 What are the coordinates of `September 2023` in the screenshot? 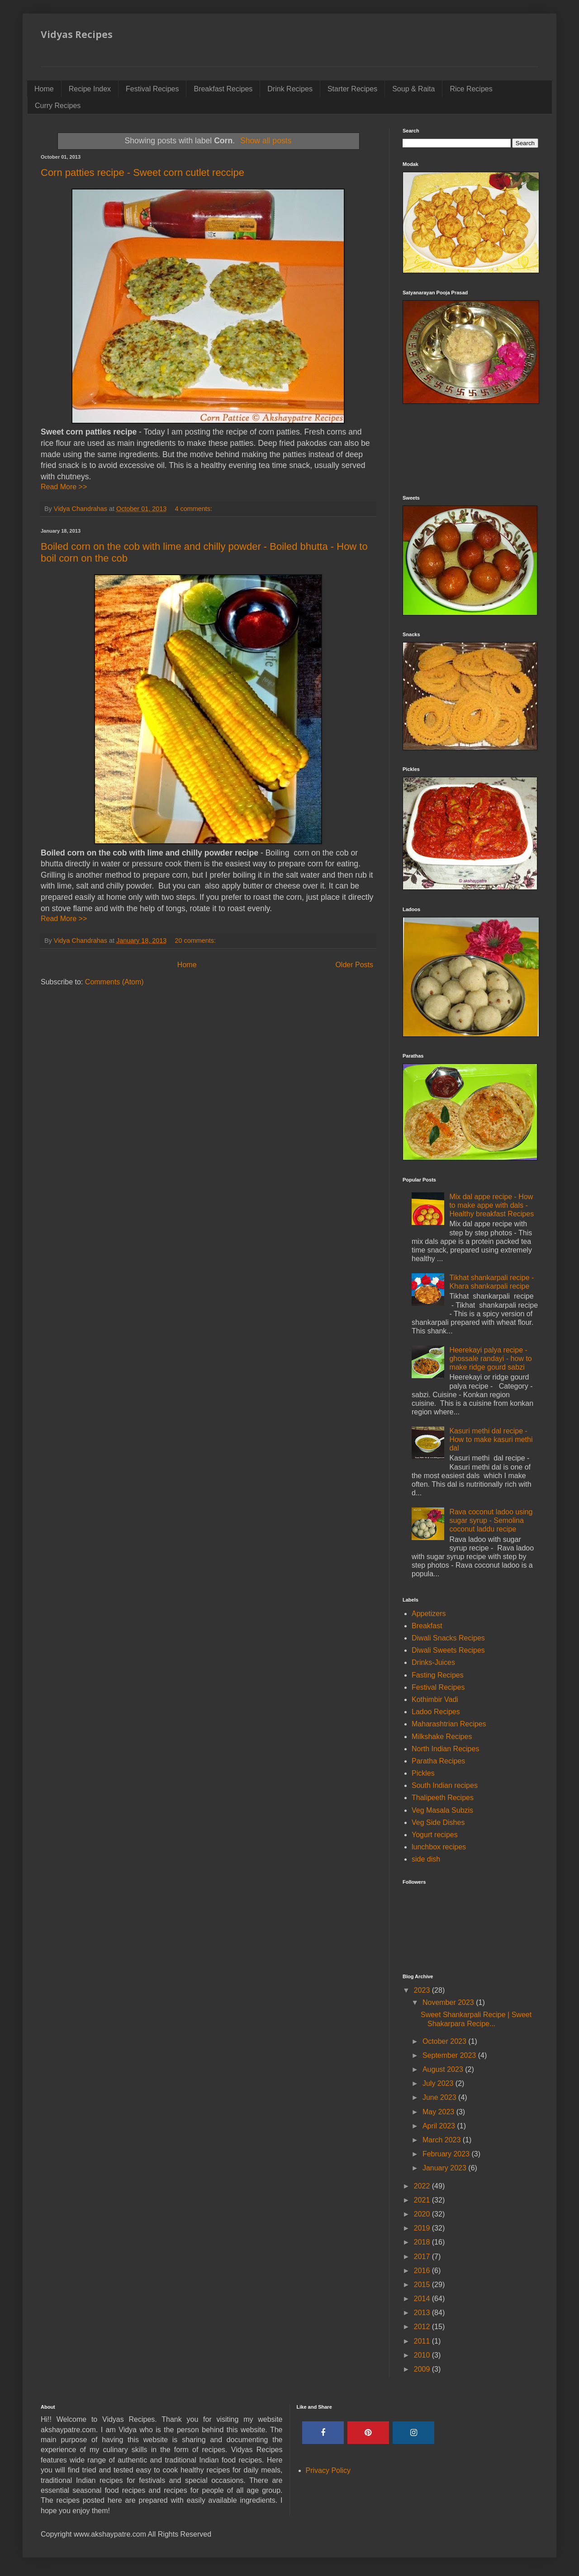 It's located at (450, 2055).